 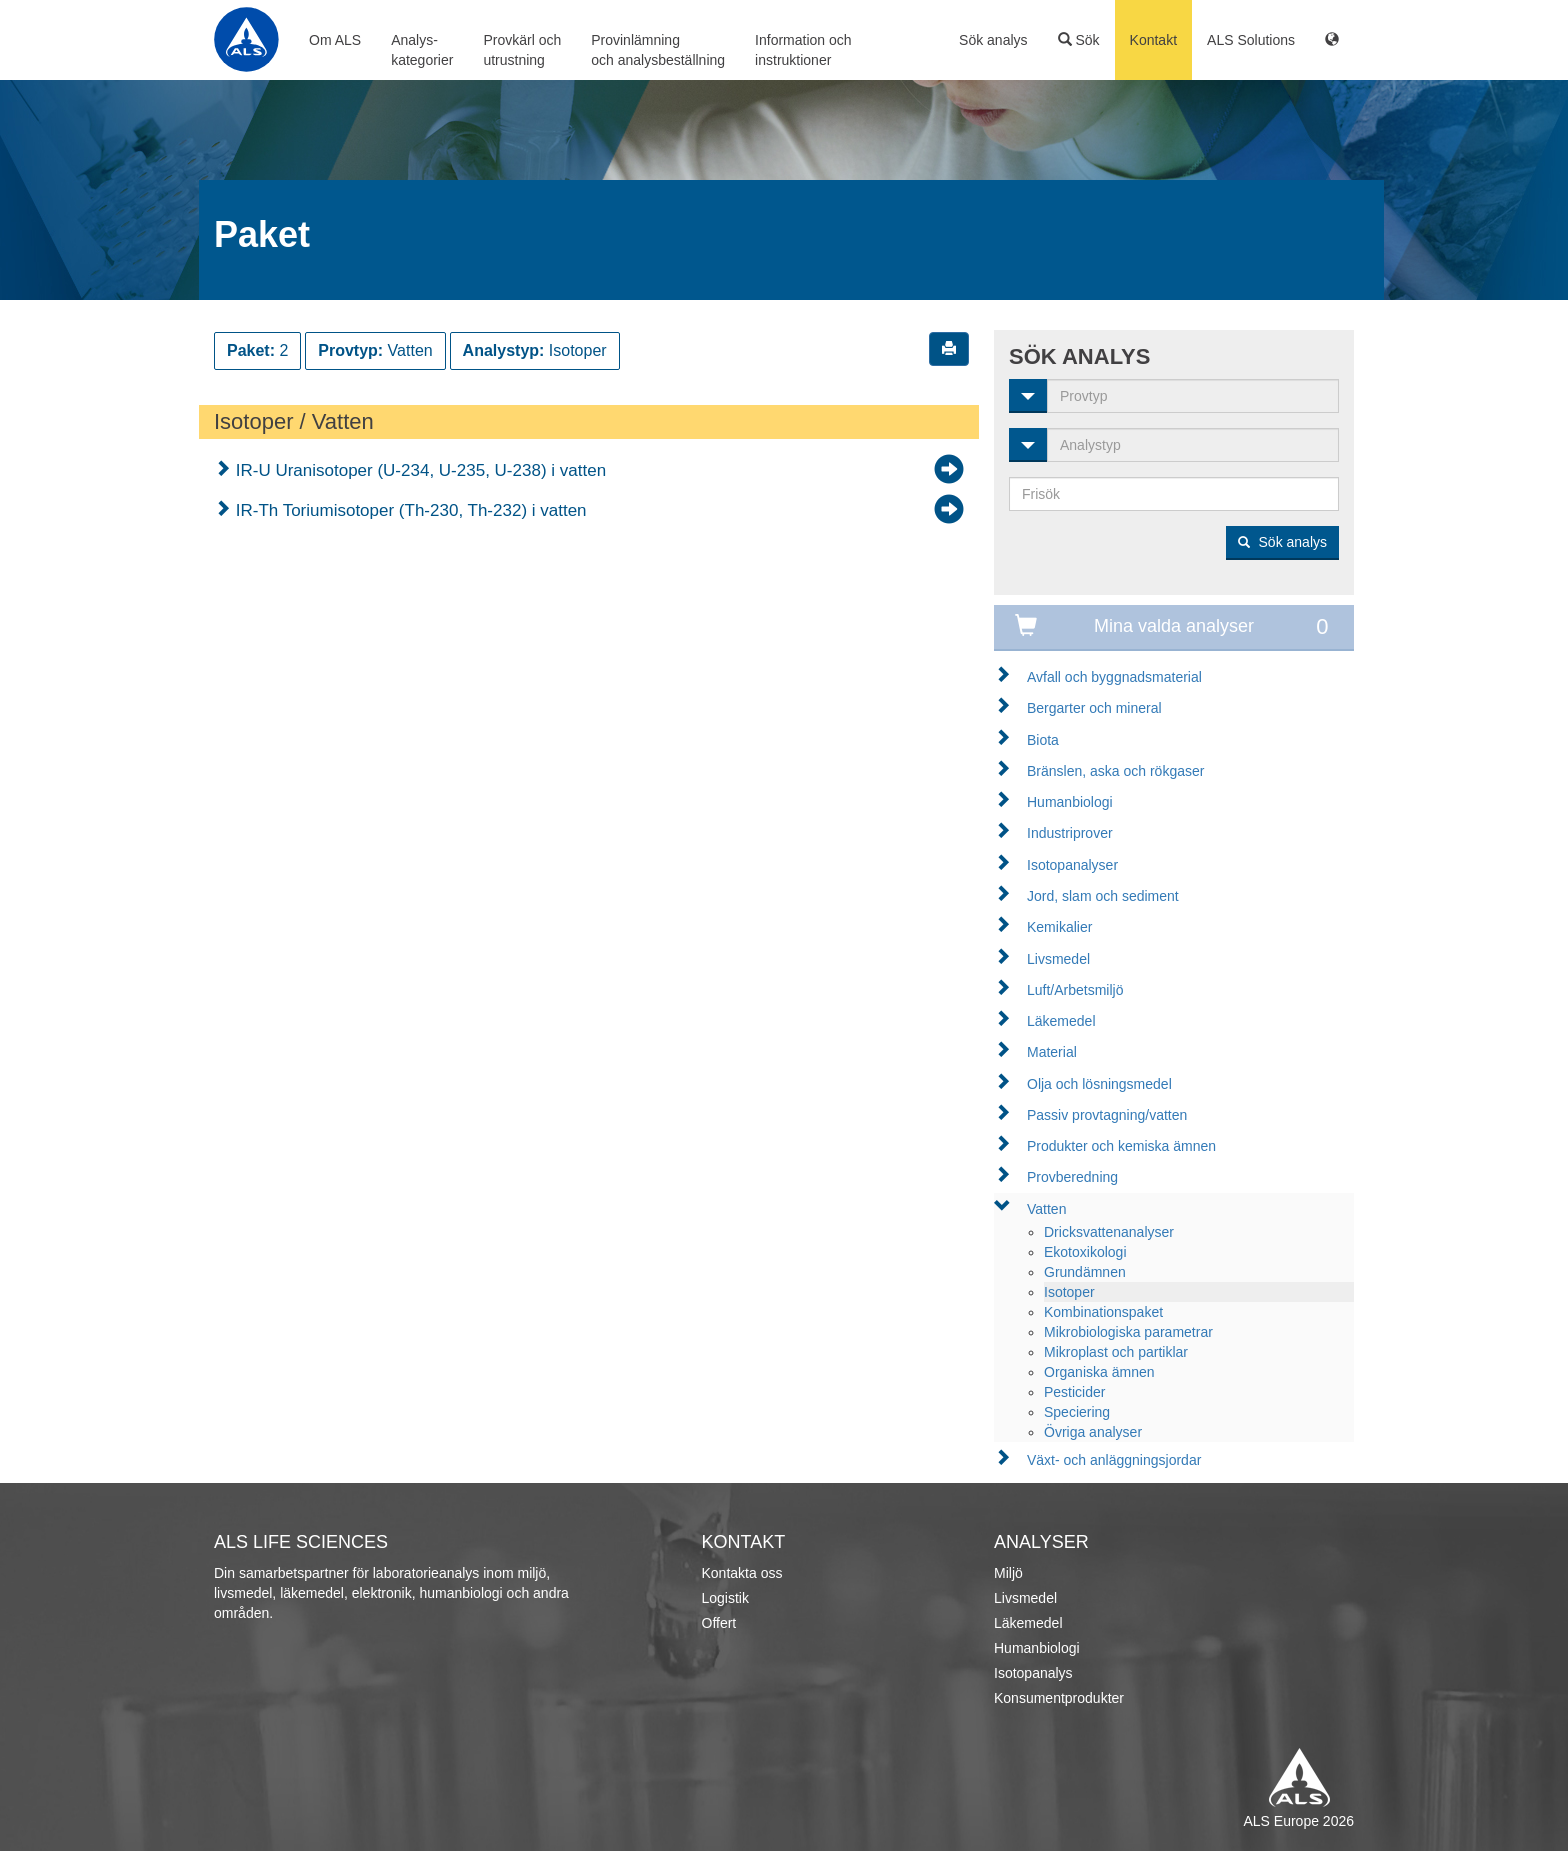 I want to click on Passiv provtagning/vatten, so click(x=1107, y=1115).